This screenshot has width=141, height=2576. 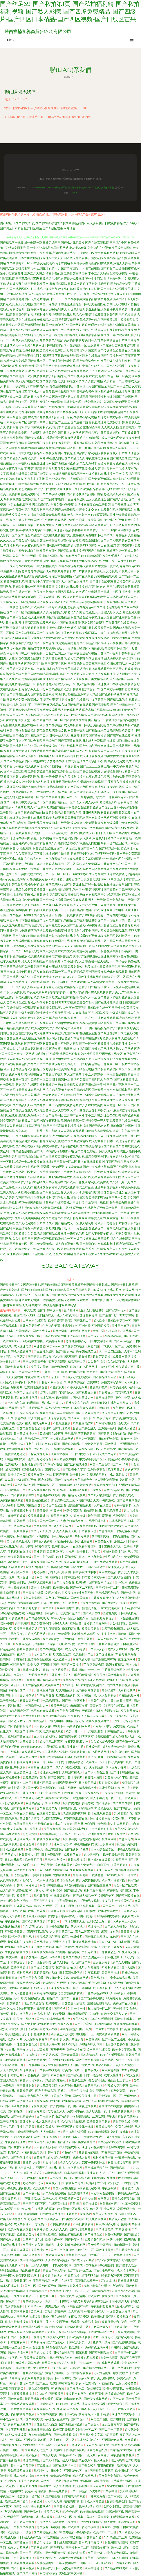 What do you see at coordinates (24, 1865) in the screenshot?
I see `AV三级毛片` at bounding box center [24, 1865].